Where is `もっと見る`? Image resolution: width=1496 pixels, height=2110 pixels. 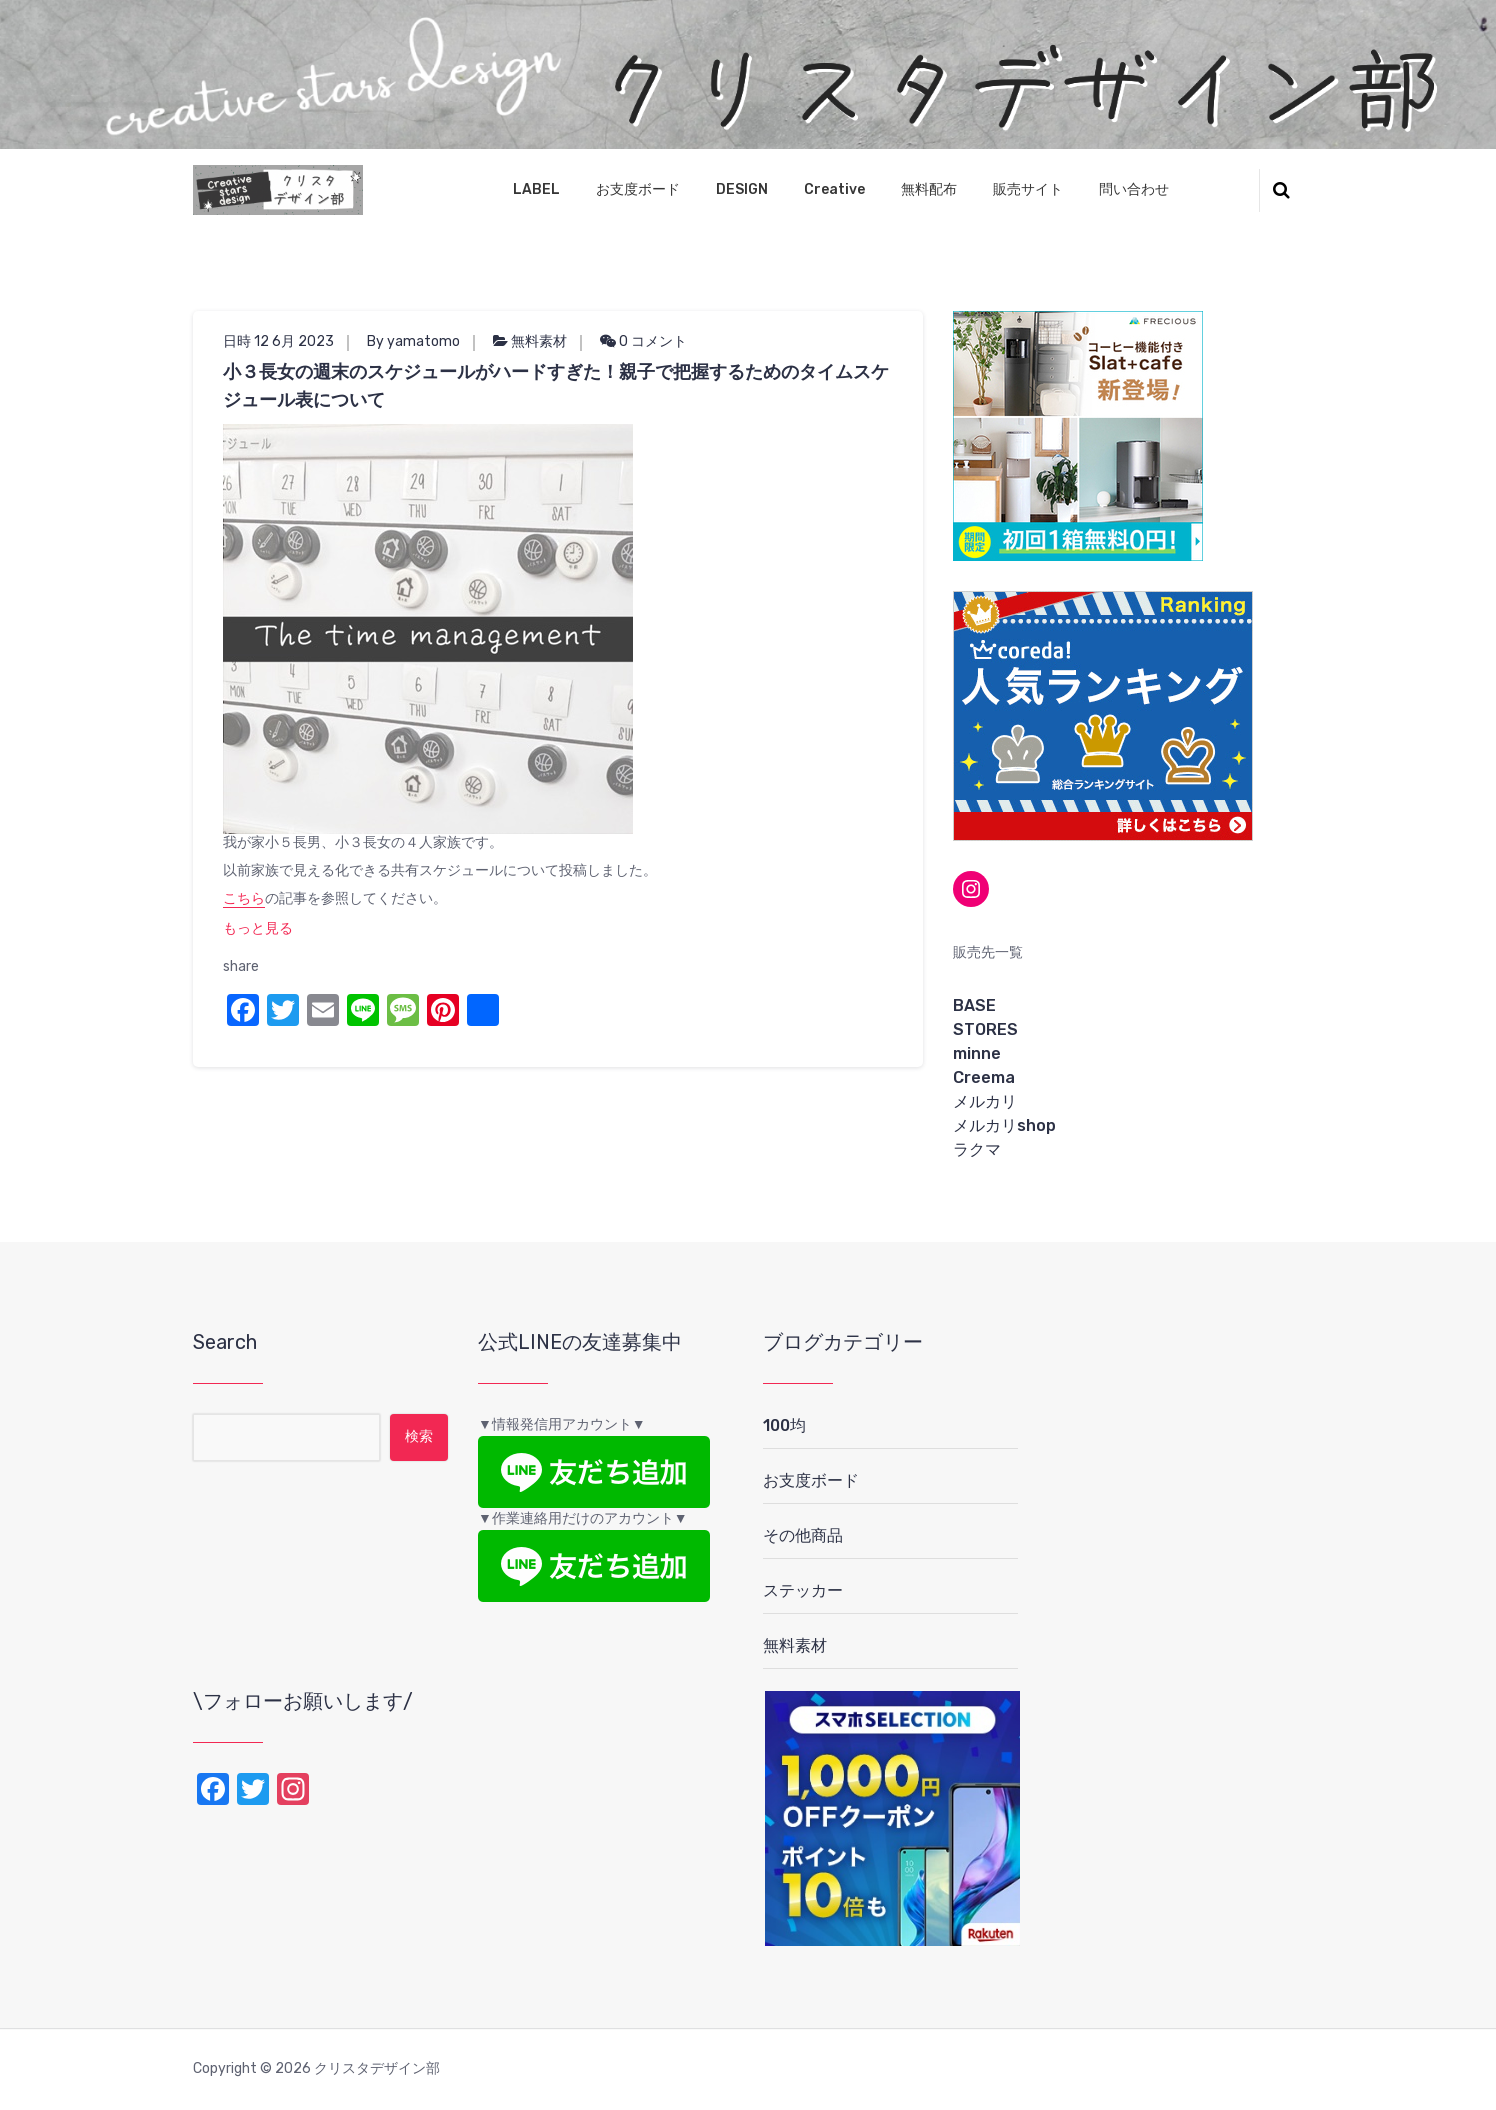 もっと見る is located at coordinates (258, 928).